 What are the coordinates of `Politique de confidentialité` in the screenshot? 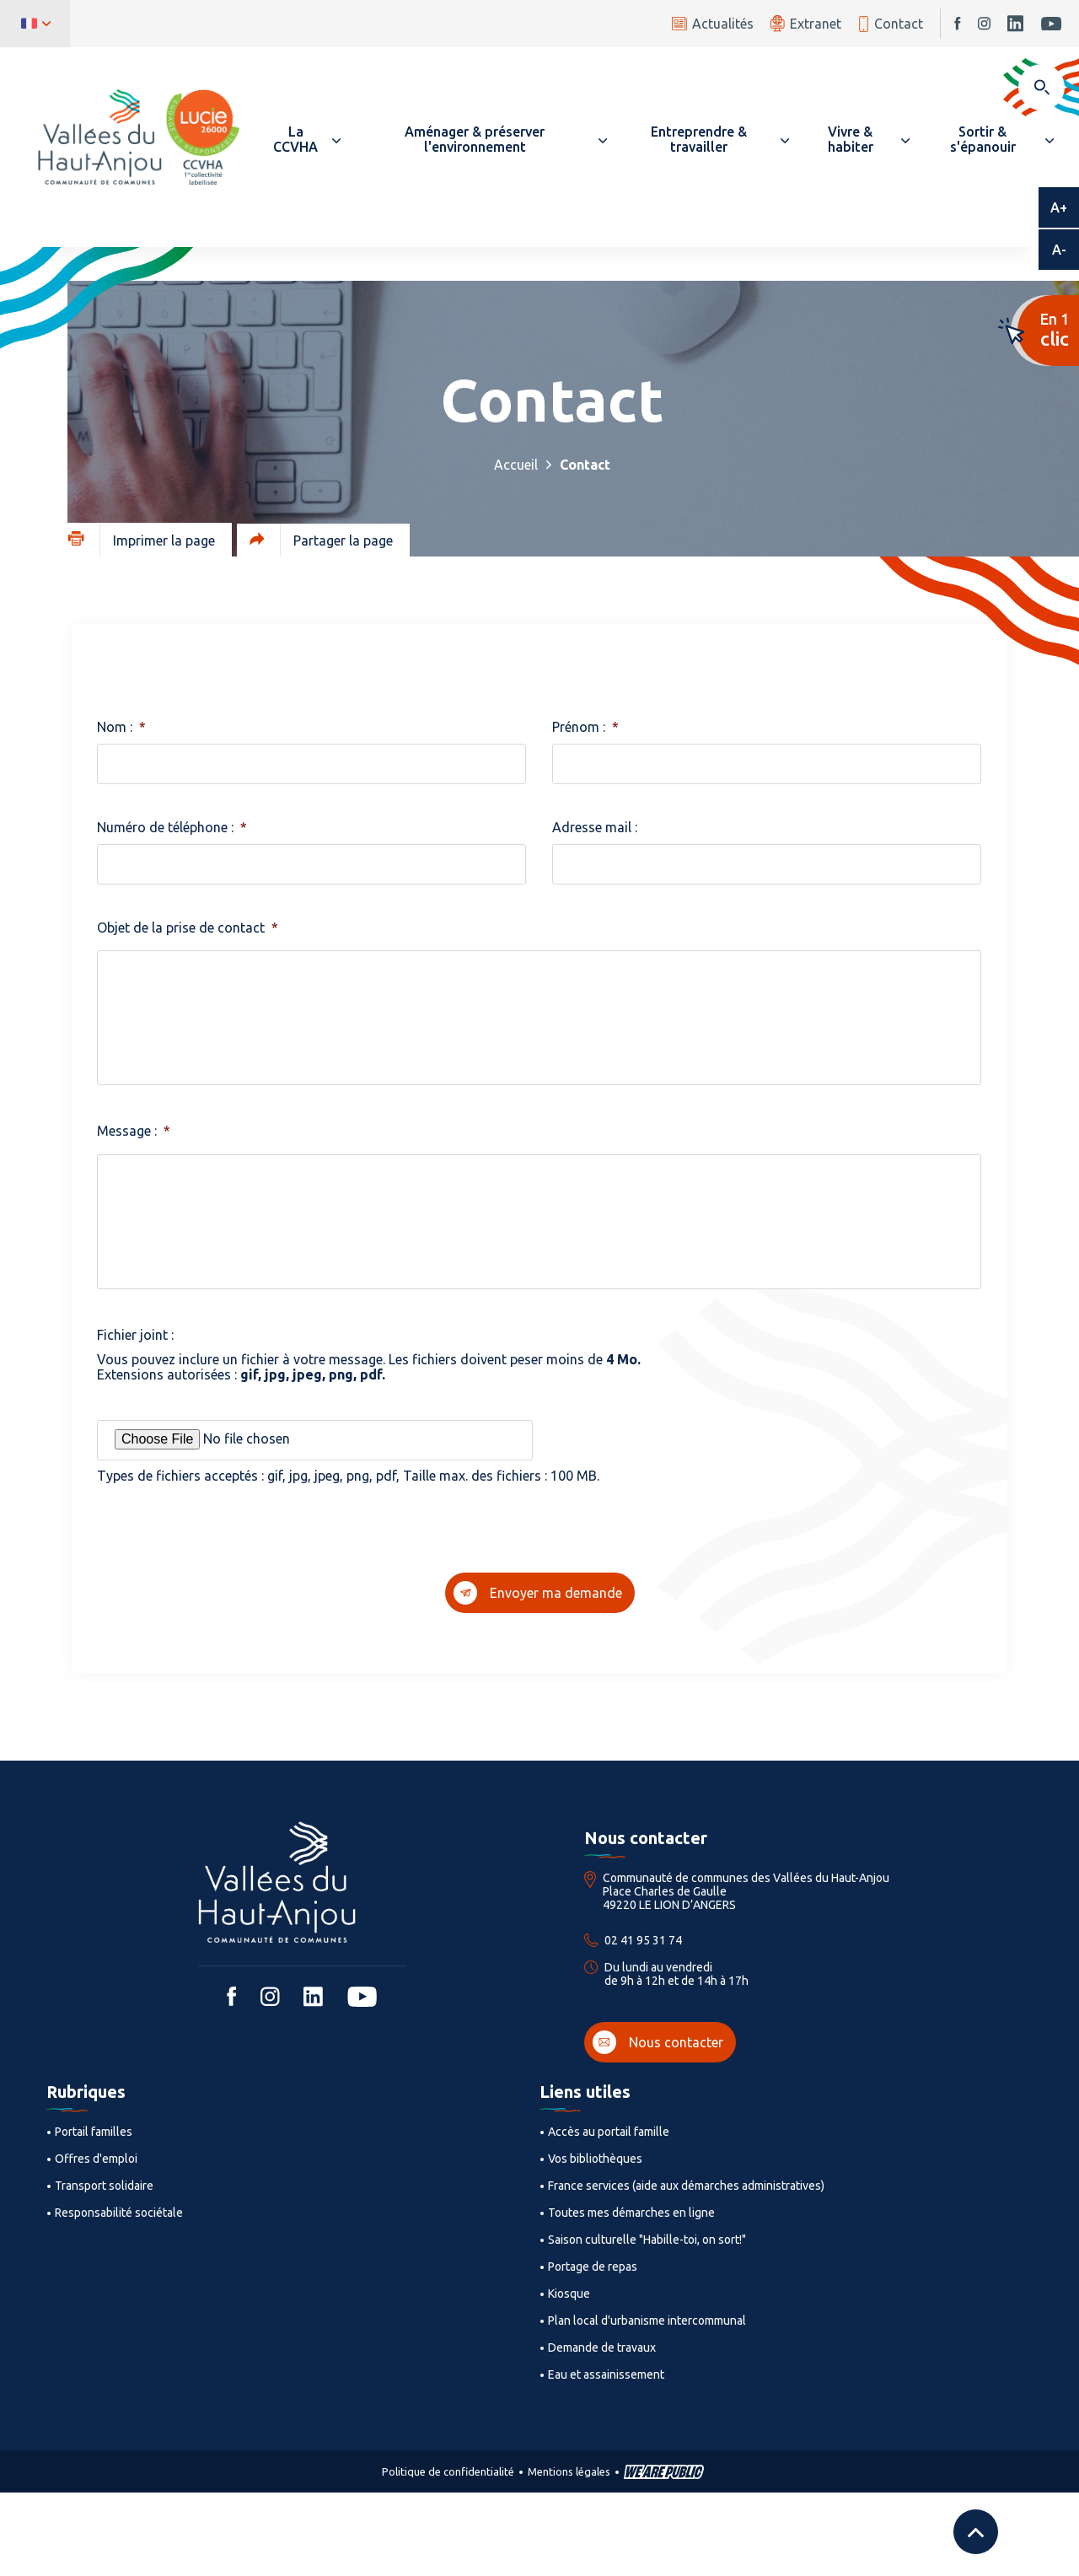 It's located at (448, 2471).